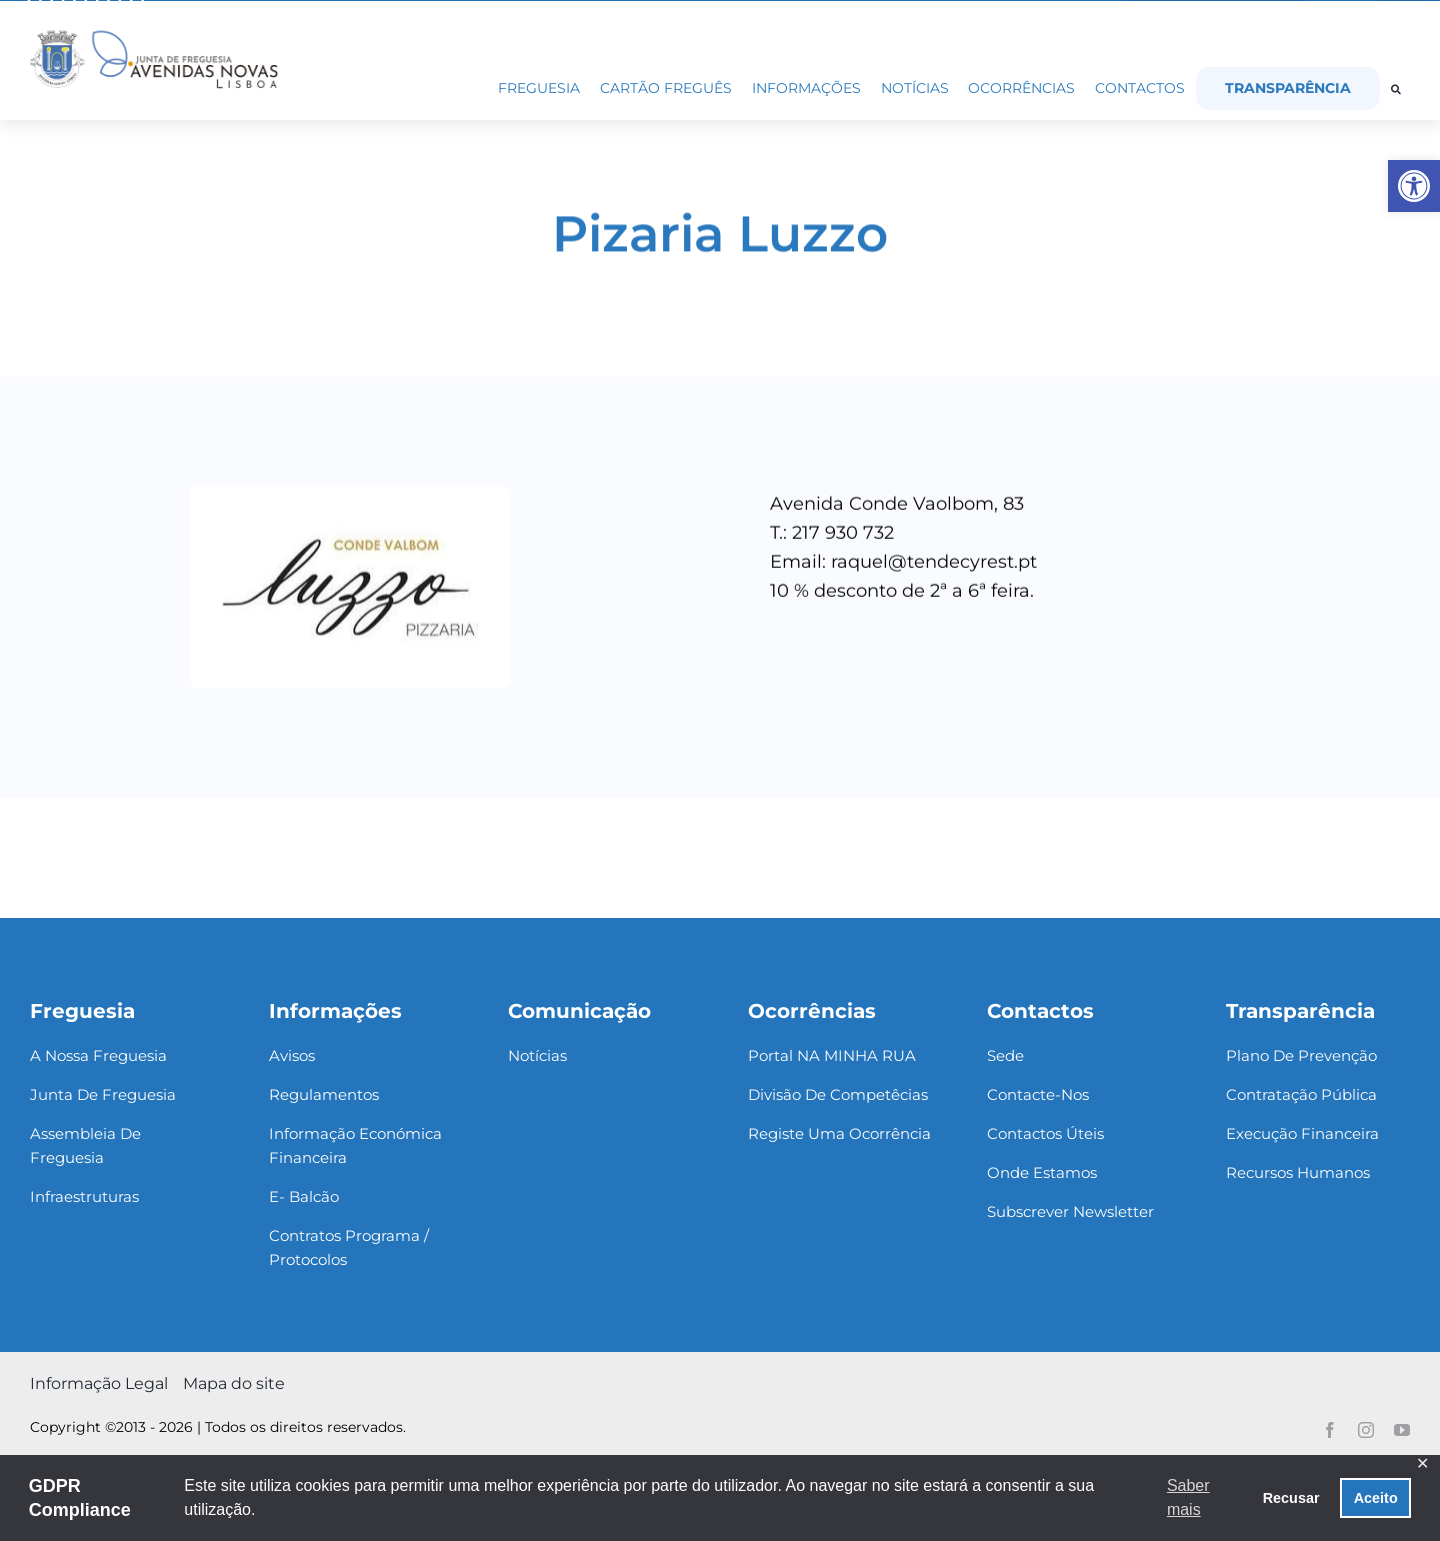 The image size is (1440, 1541). What do you see at coordinates (1188, 1497) in the screenshot?
I see `Saber mais [button]` at bounding box center [1188, 1497].